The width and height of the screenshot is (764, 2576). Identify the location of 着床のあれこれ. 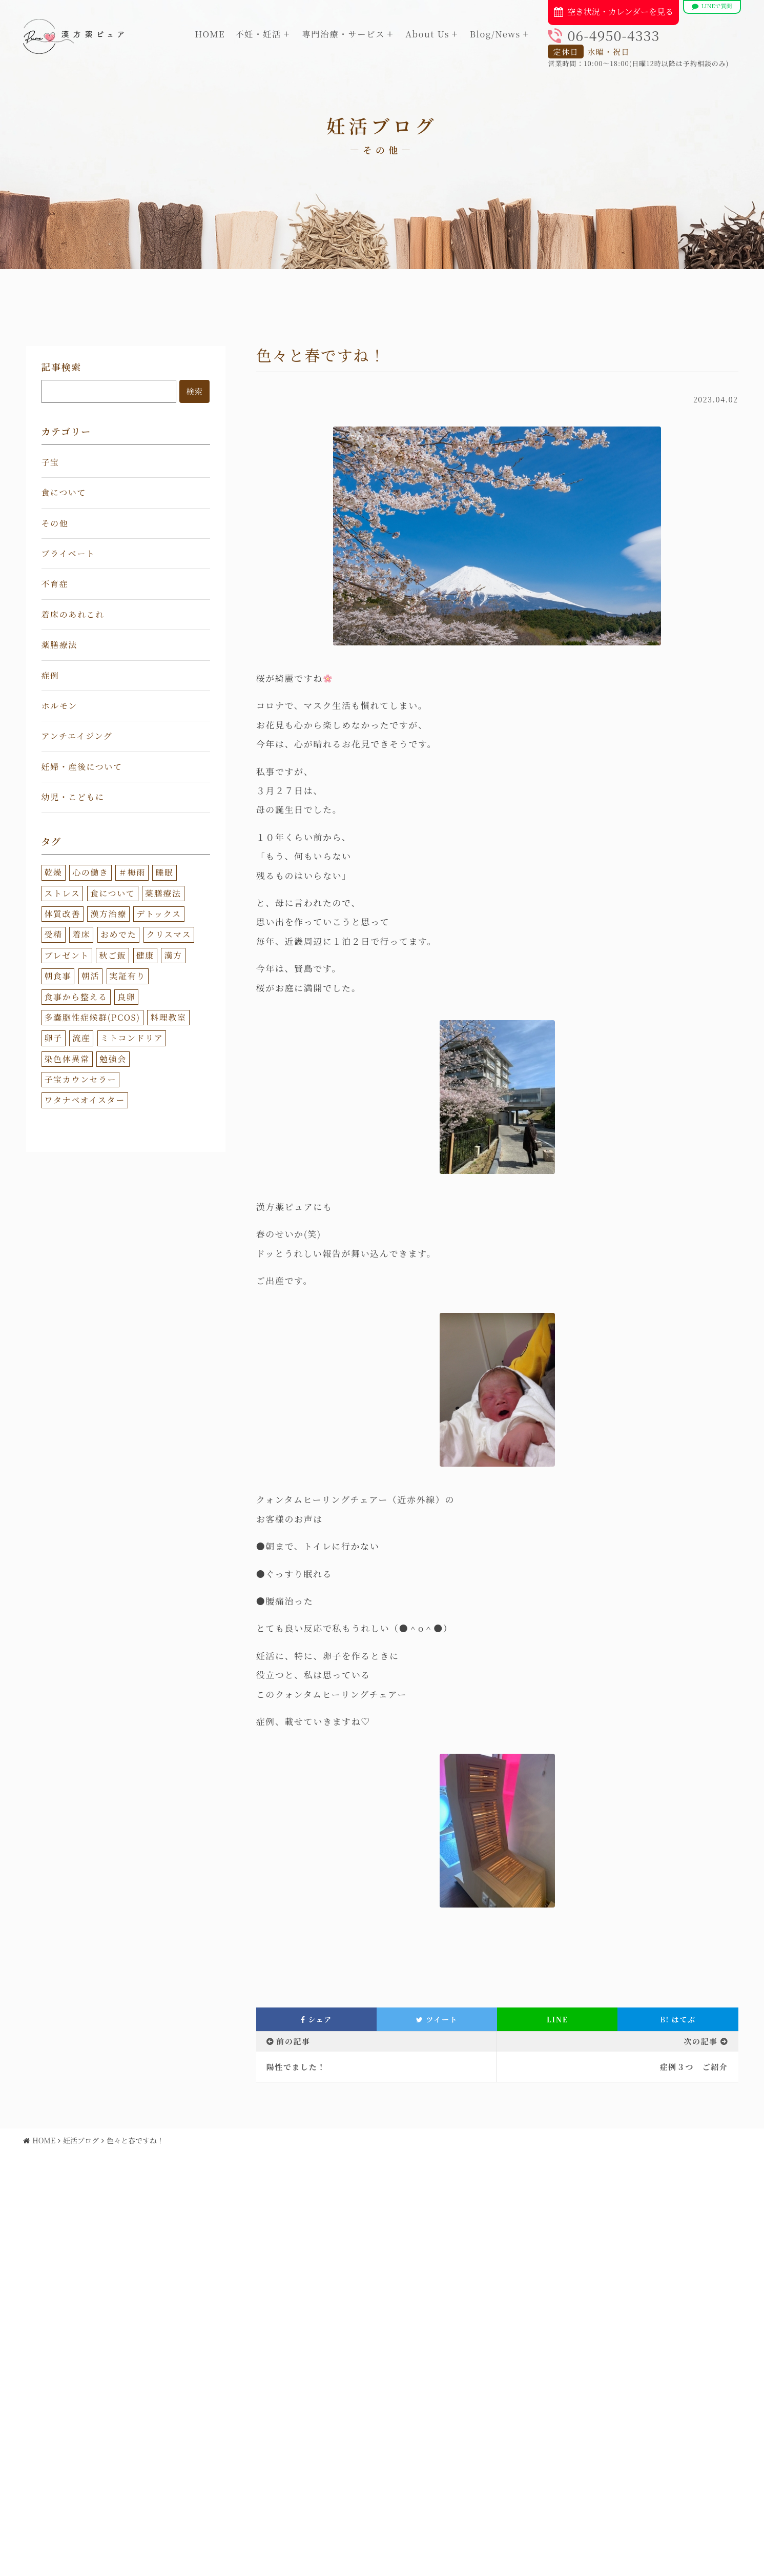
(73, 614).